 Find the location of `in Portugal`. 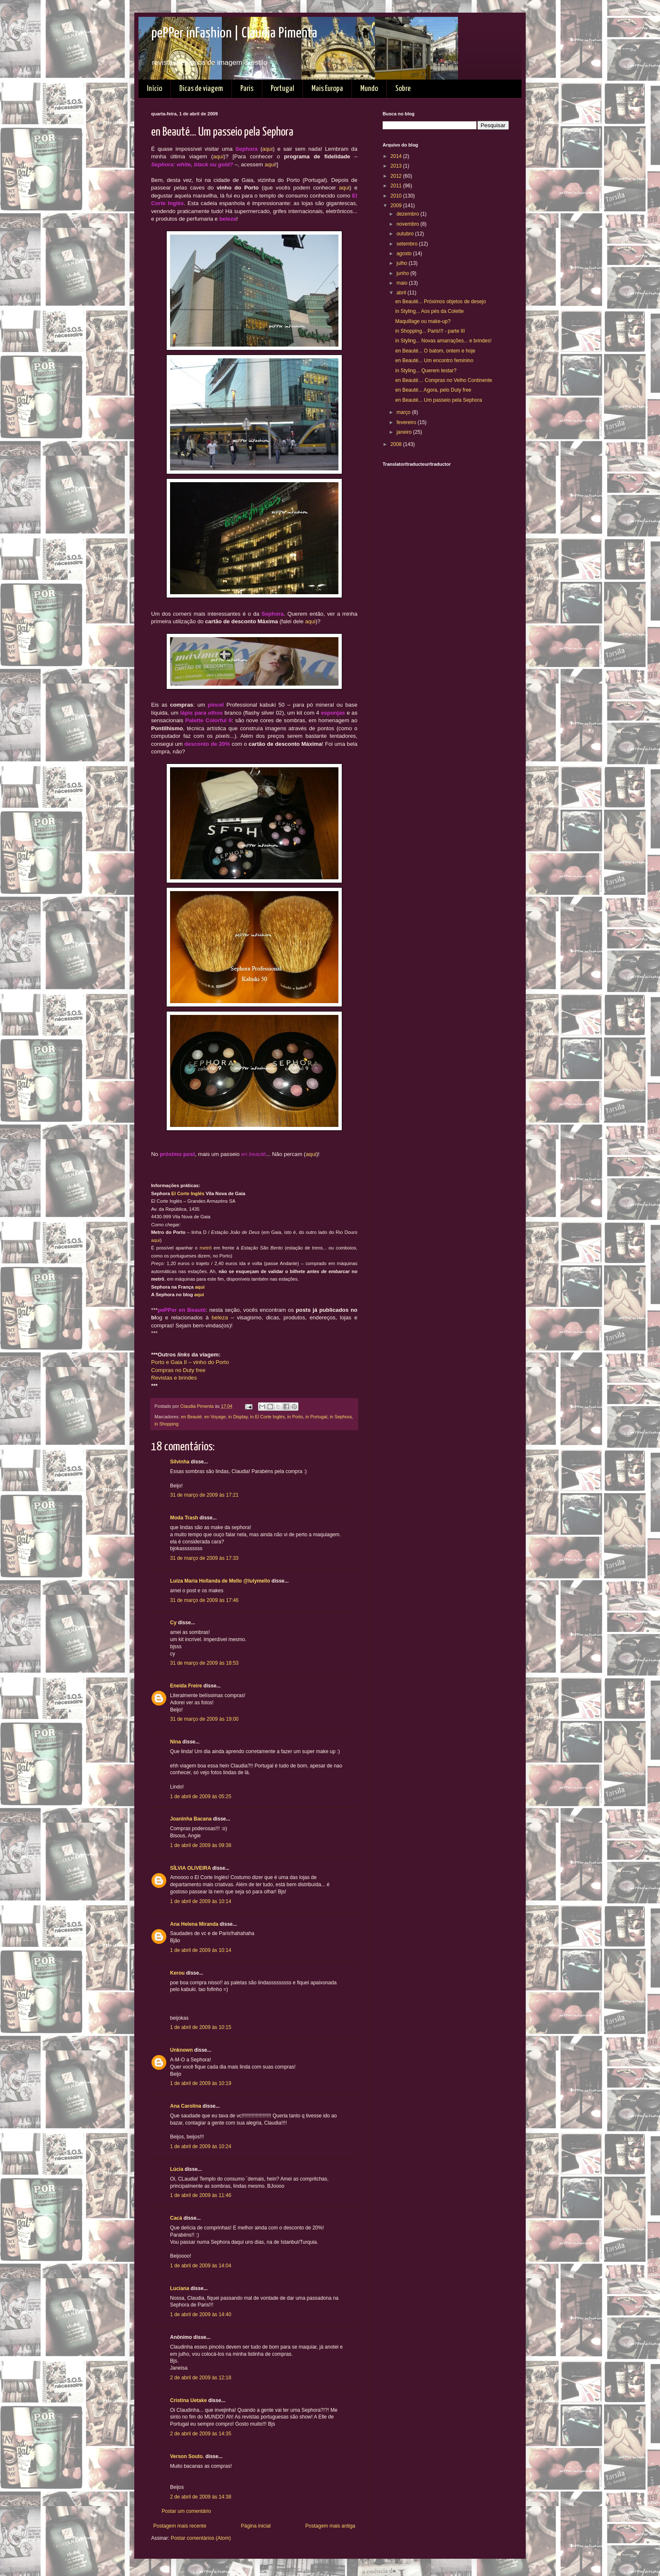

in Portugal is located at coordinates (316, 1416).